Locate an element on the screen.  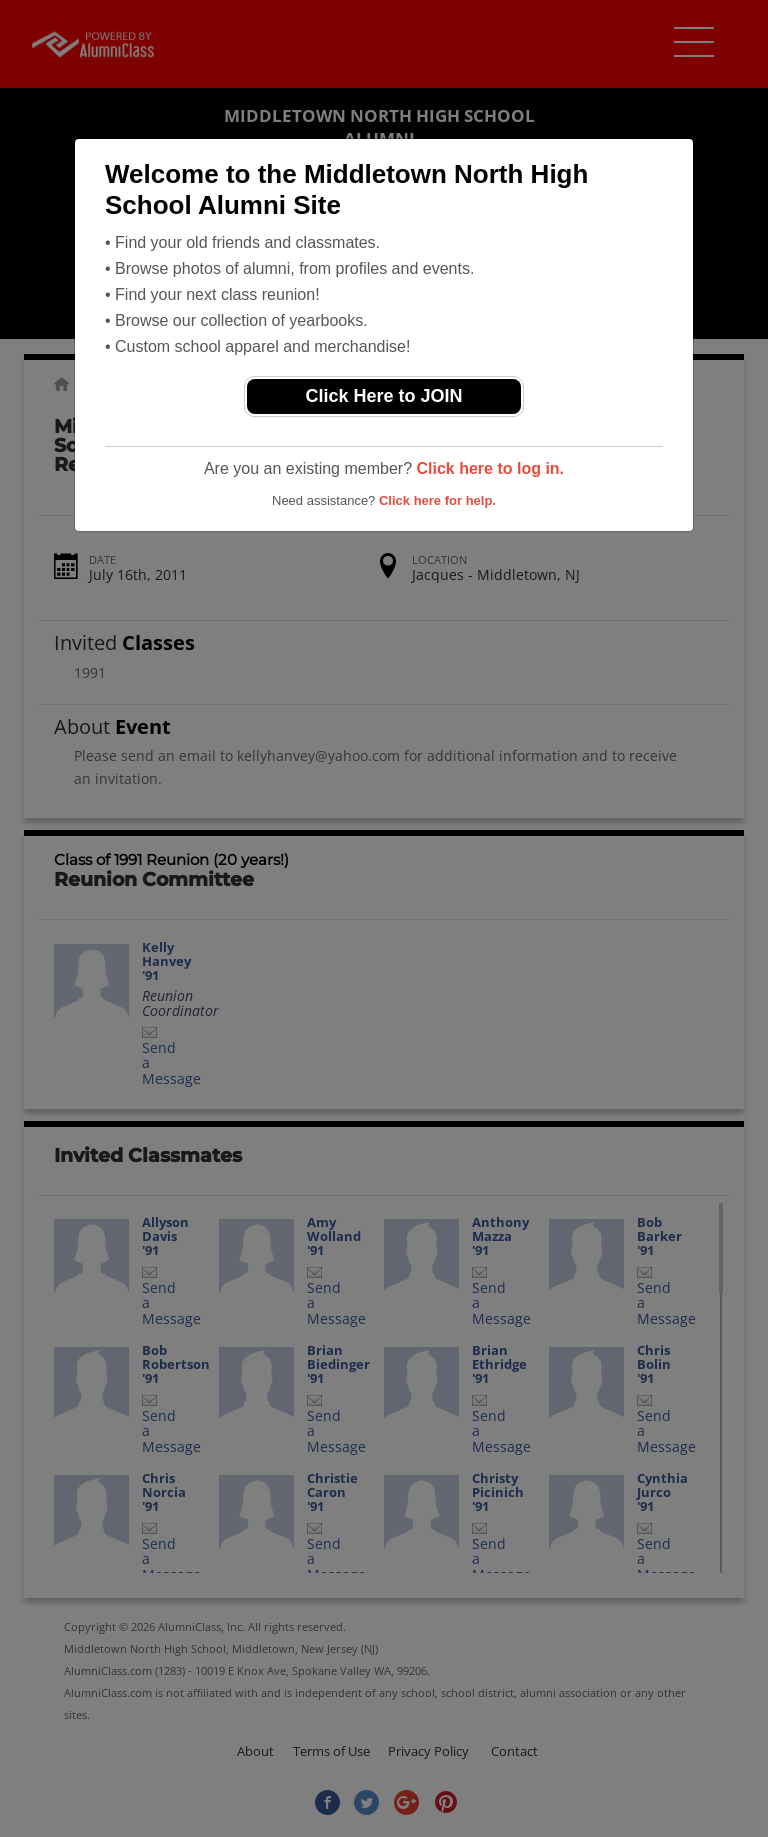
Click here to log in. is located at coordinates (490, 468).